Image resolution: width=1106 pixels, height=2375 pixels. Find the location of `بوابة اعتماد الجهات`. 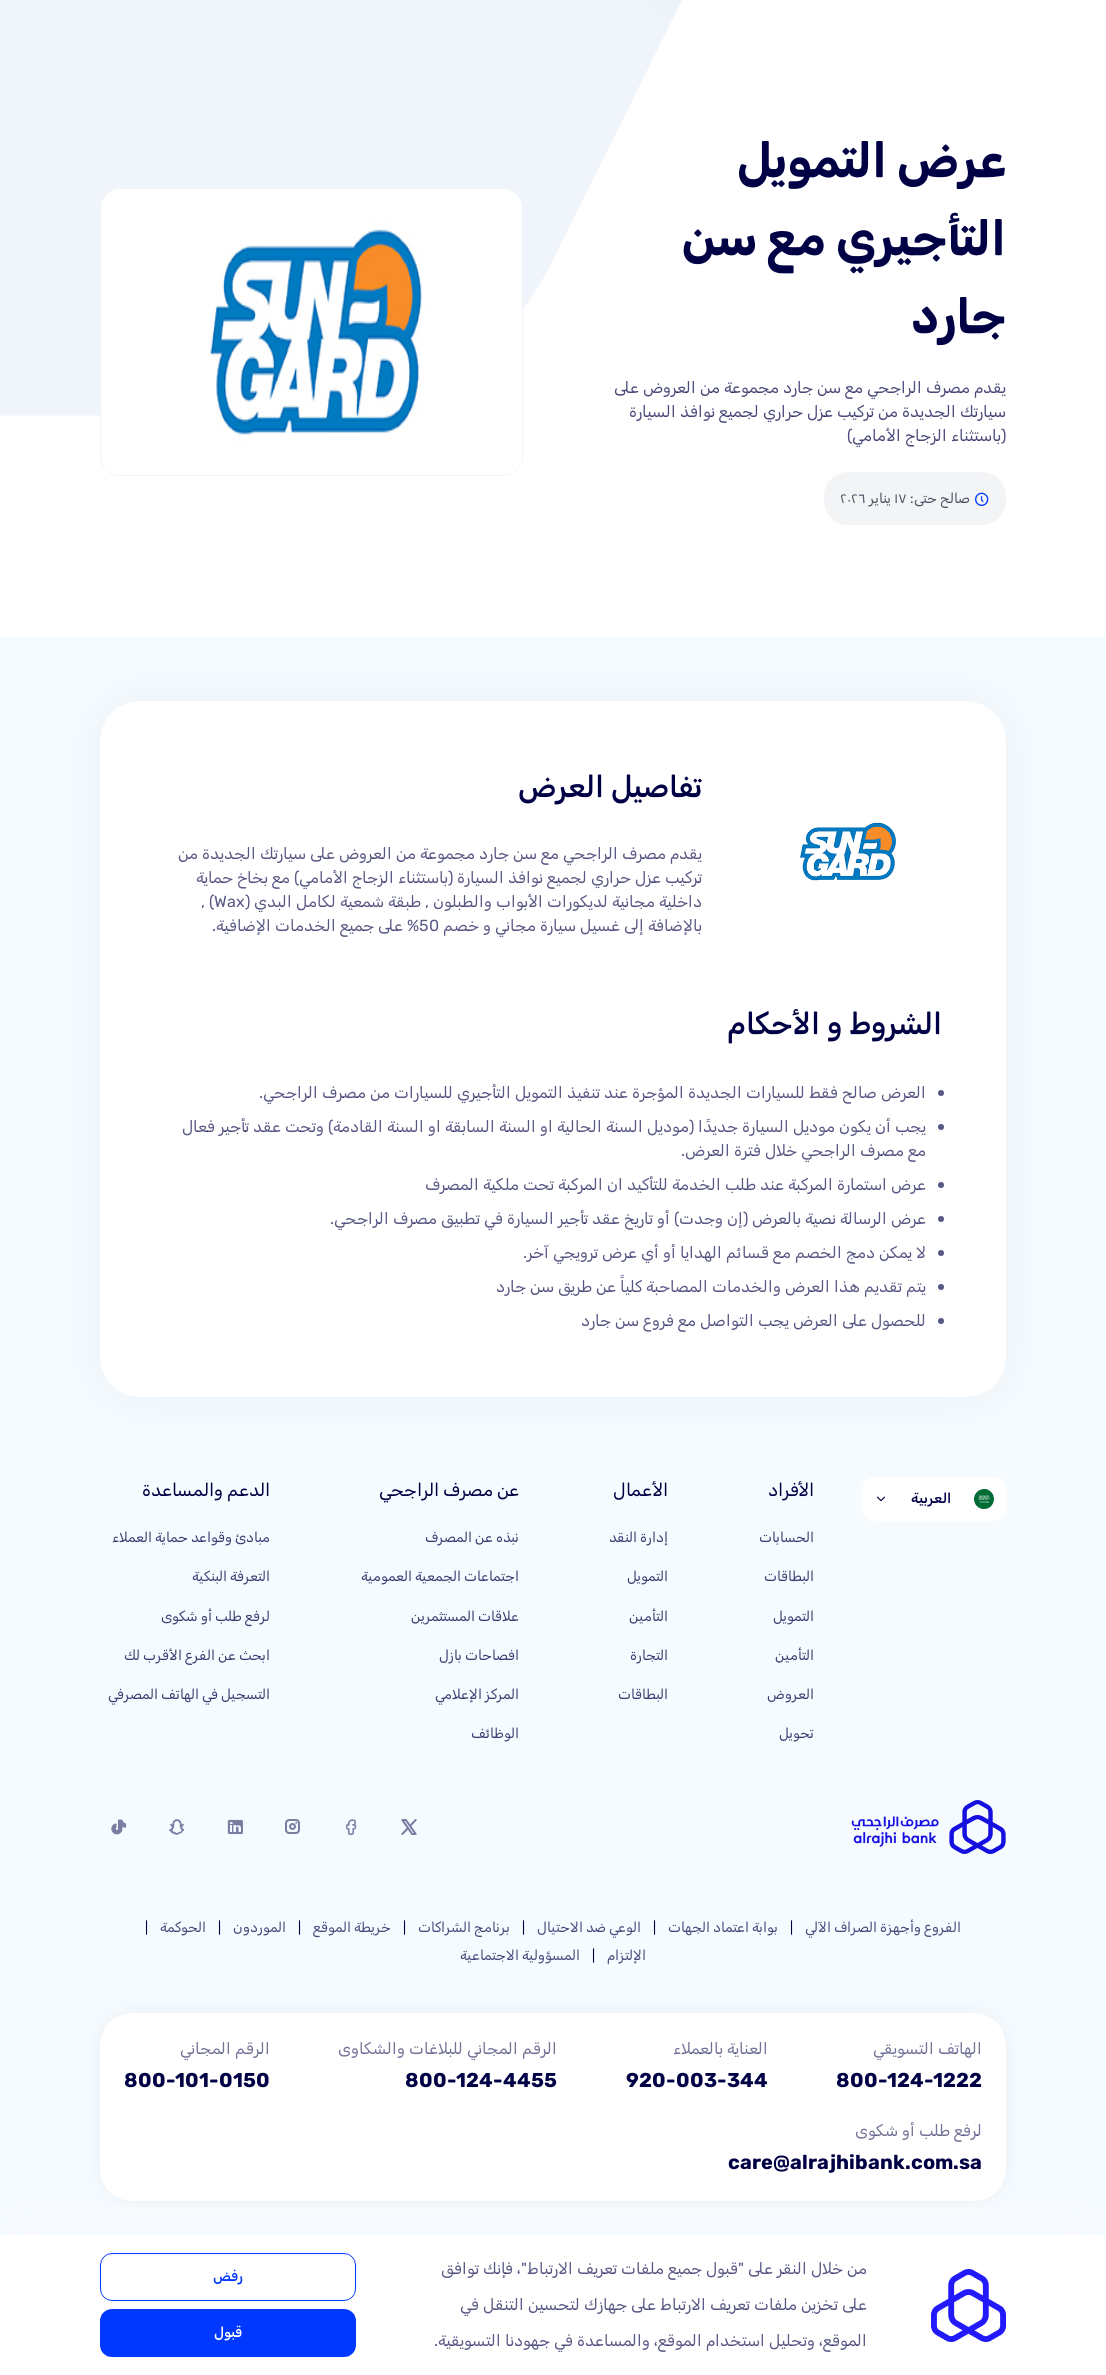

بوابة اعتماد الجهات is located at coordinates (723, 1927).